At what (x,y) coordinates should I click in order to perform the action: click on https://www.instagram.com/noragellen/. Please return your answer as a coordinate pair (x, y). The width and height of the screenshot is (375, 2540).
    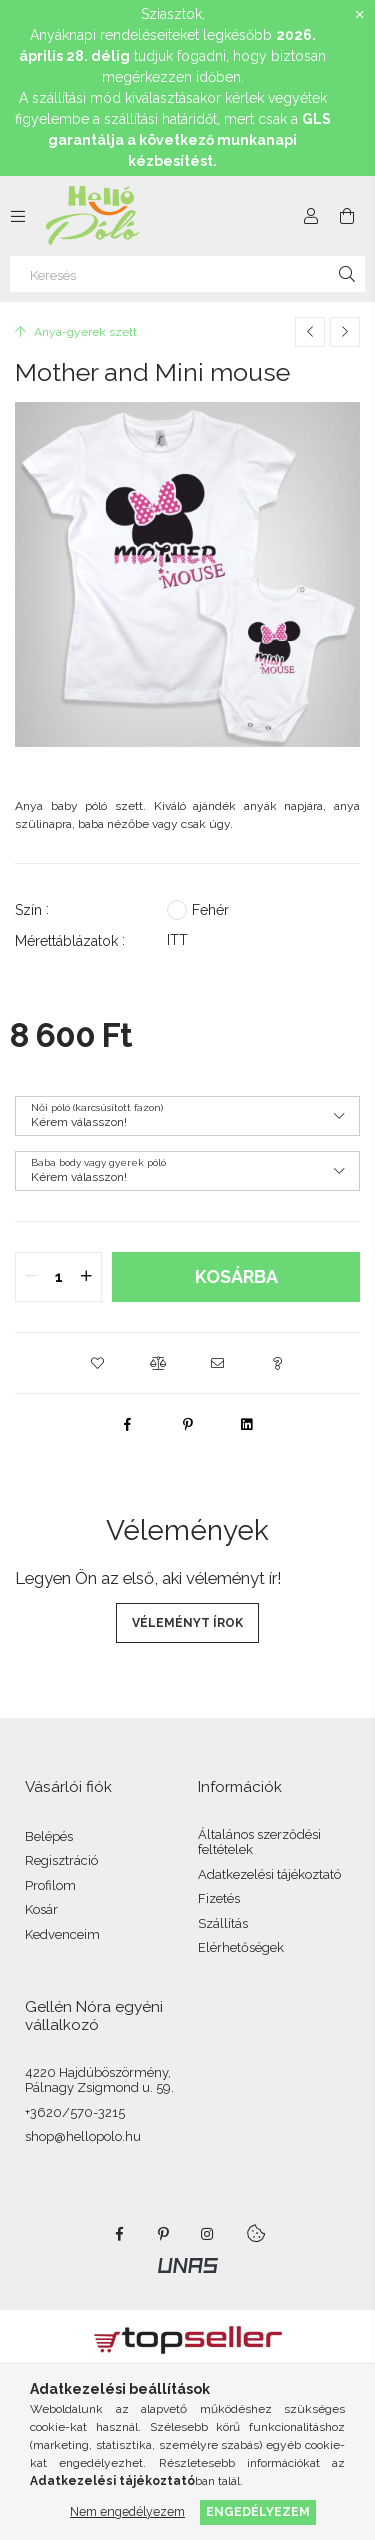
    Looking at the image, I should click on (208, 2234).